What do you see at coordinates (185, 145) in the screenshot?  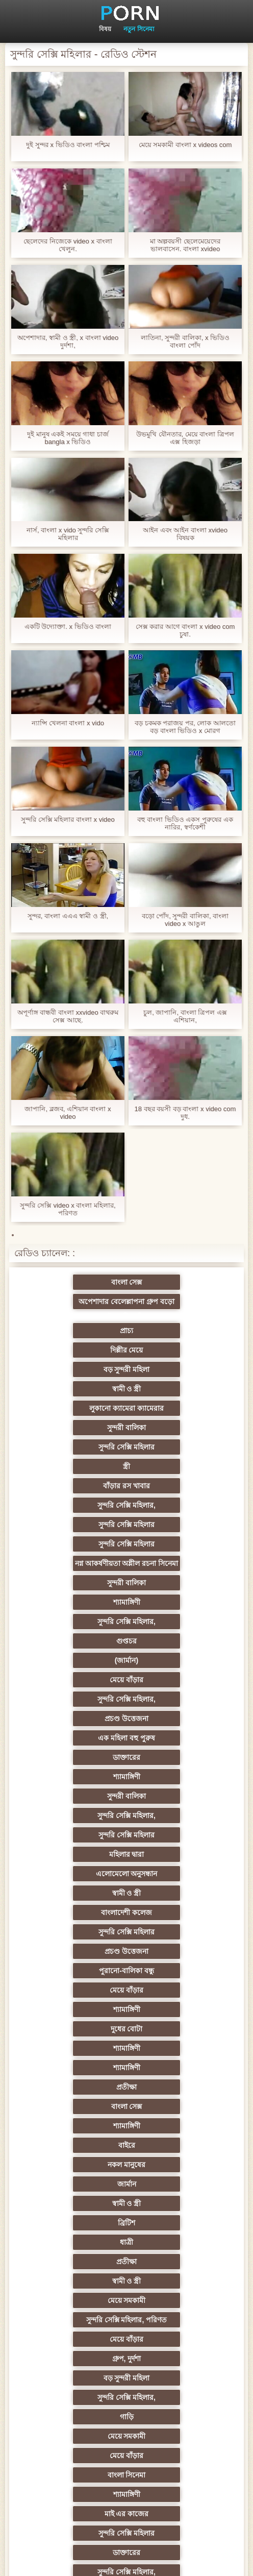 I see `মেয়ে সমকামী বাংলা x videos com` at bounding box center [185, 145].